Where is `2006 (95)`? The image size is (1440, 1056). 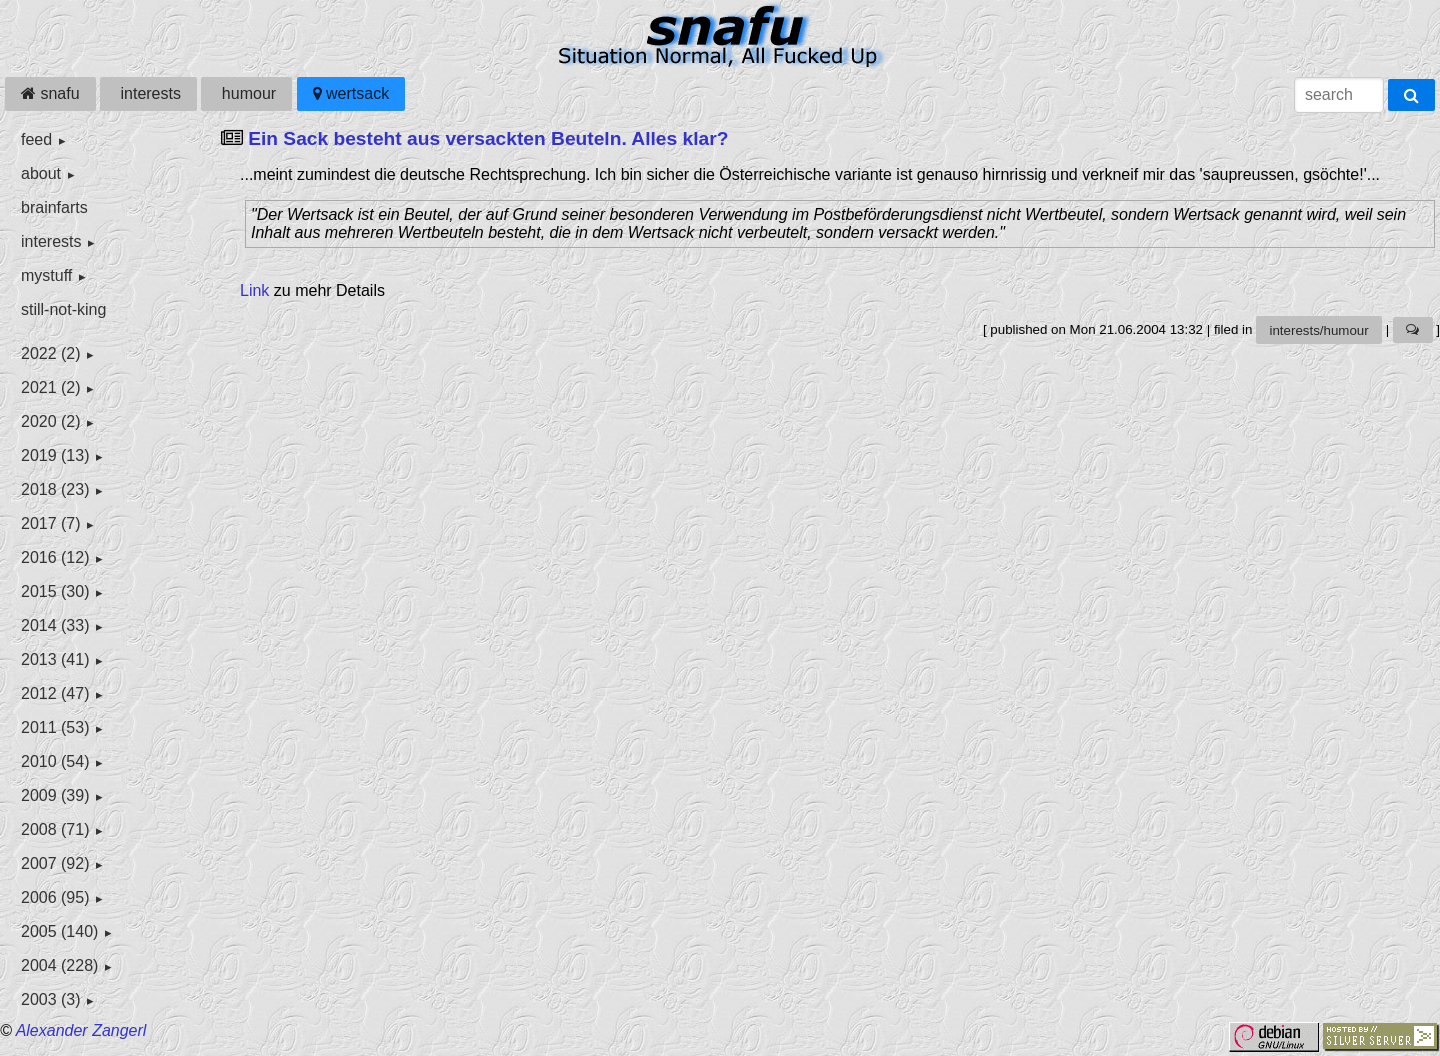 2006 (95) is located at coordinates (55, 897).